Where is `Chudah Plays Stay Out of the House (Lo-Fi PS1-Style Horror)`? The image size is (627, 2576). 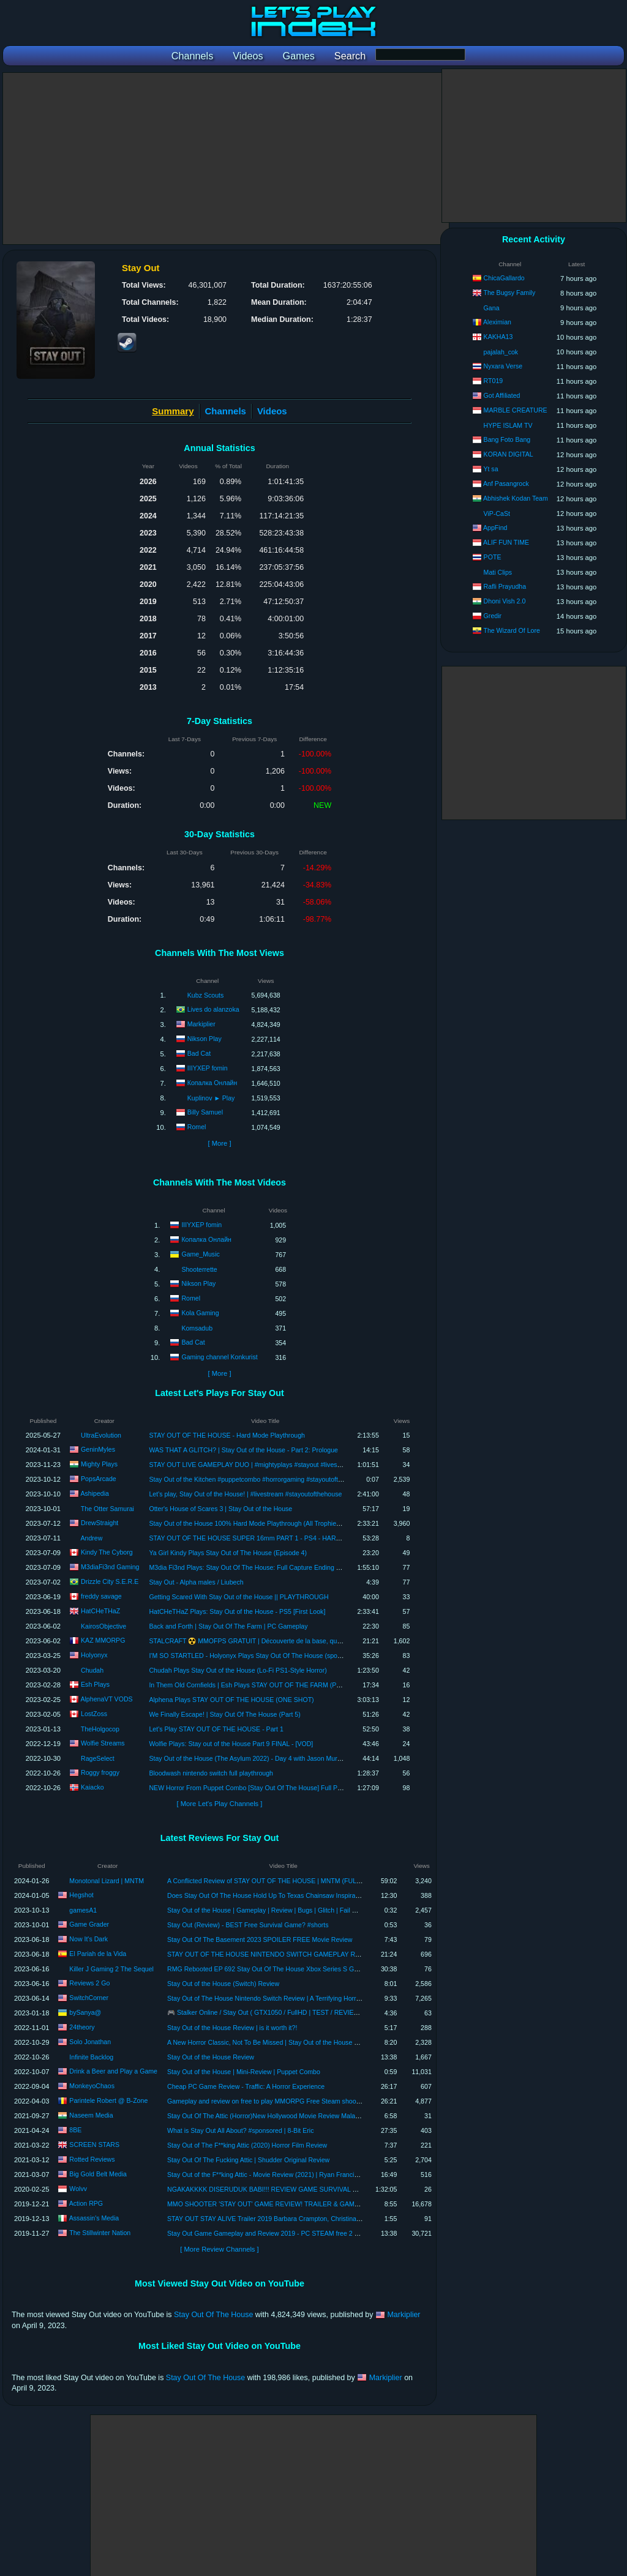 Chudah Plays Stay Out of the House (Lo-Fi PS1-Style Horror) is located at coordinates (237, 1670).